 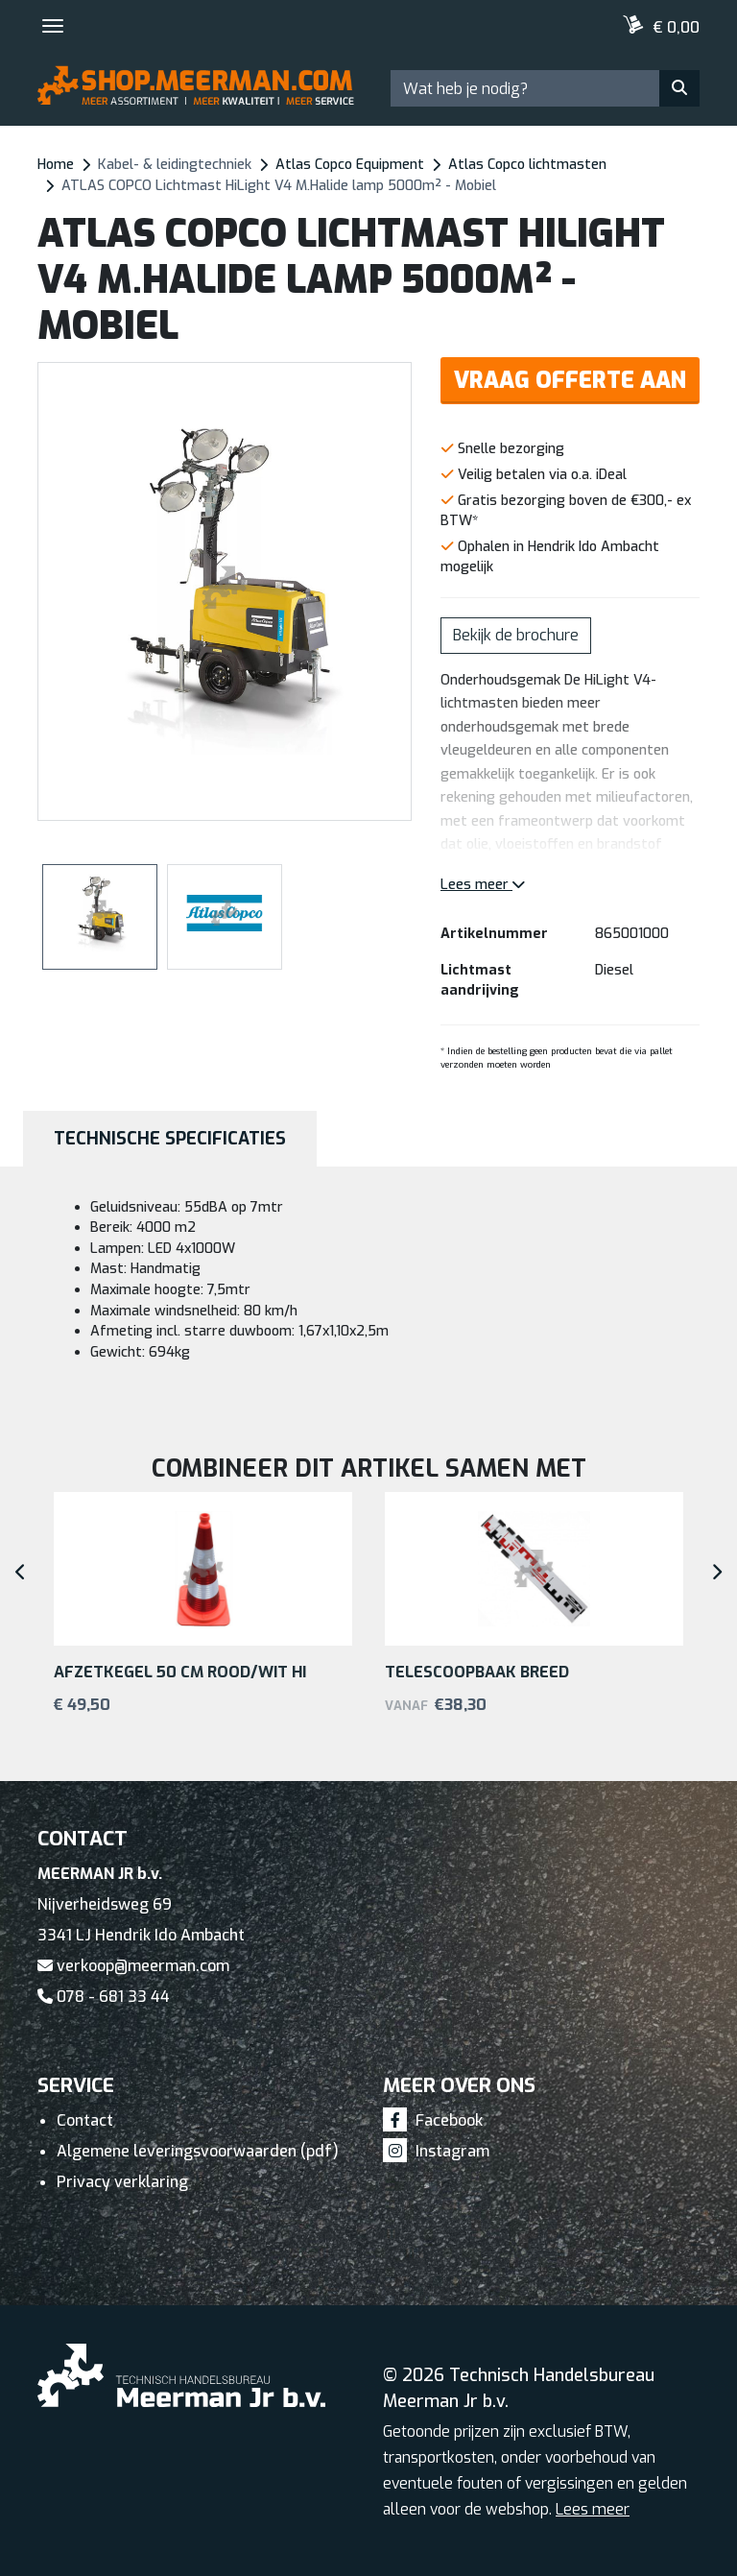 I want to click on [Toggle navigation], so click(x=52, y=26).